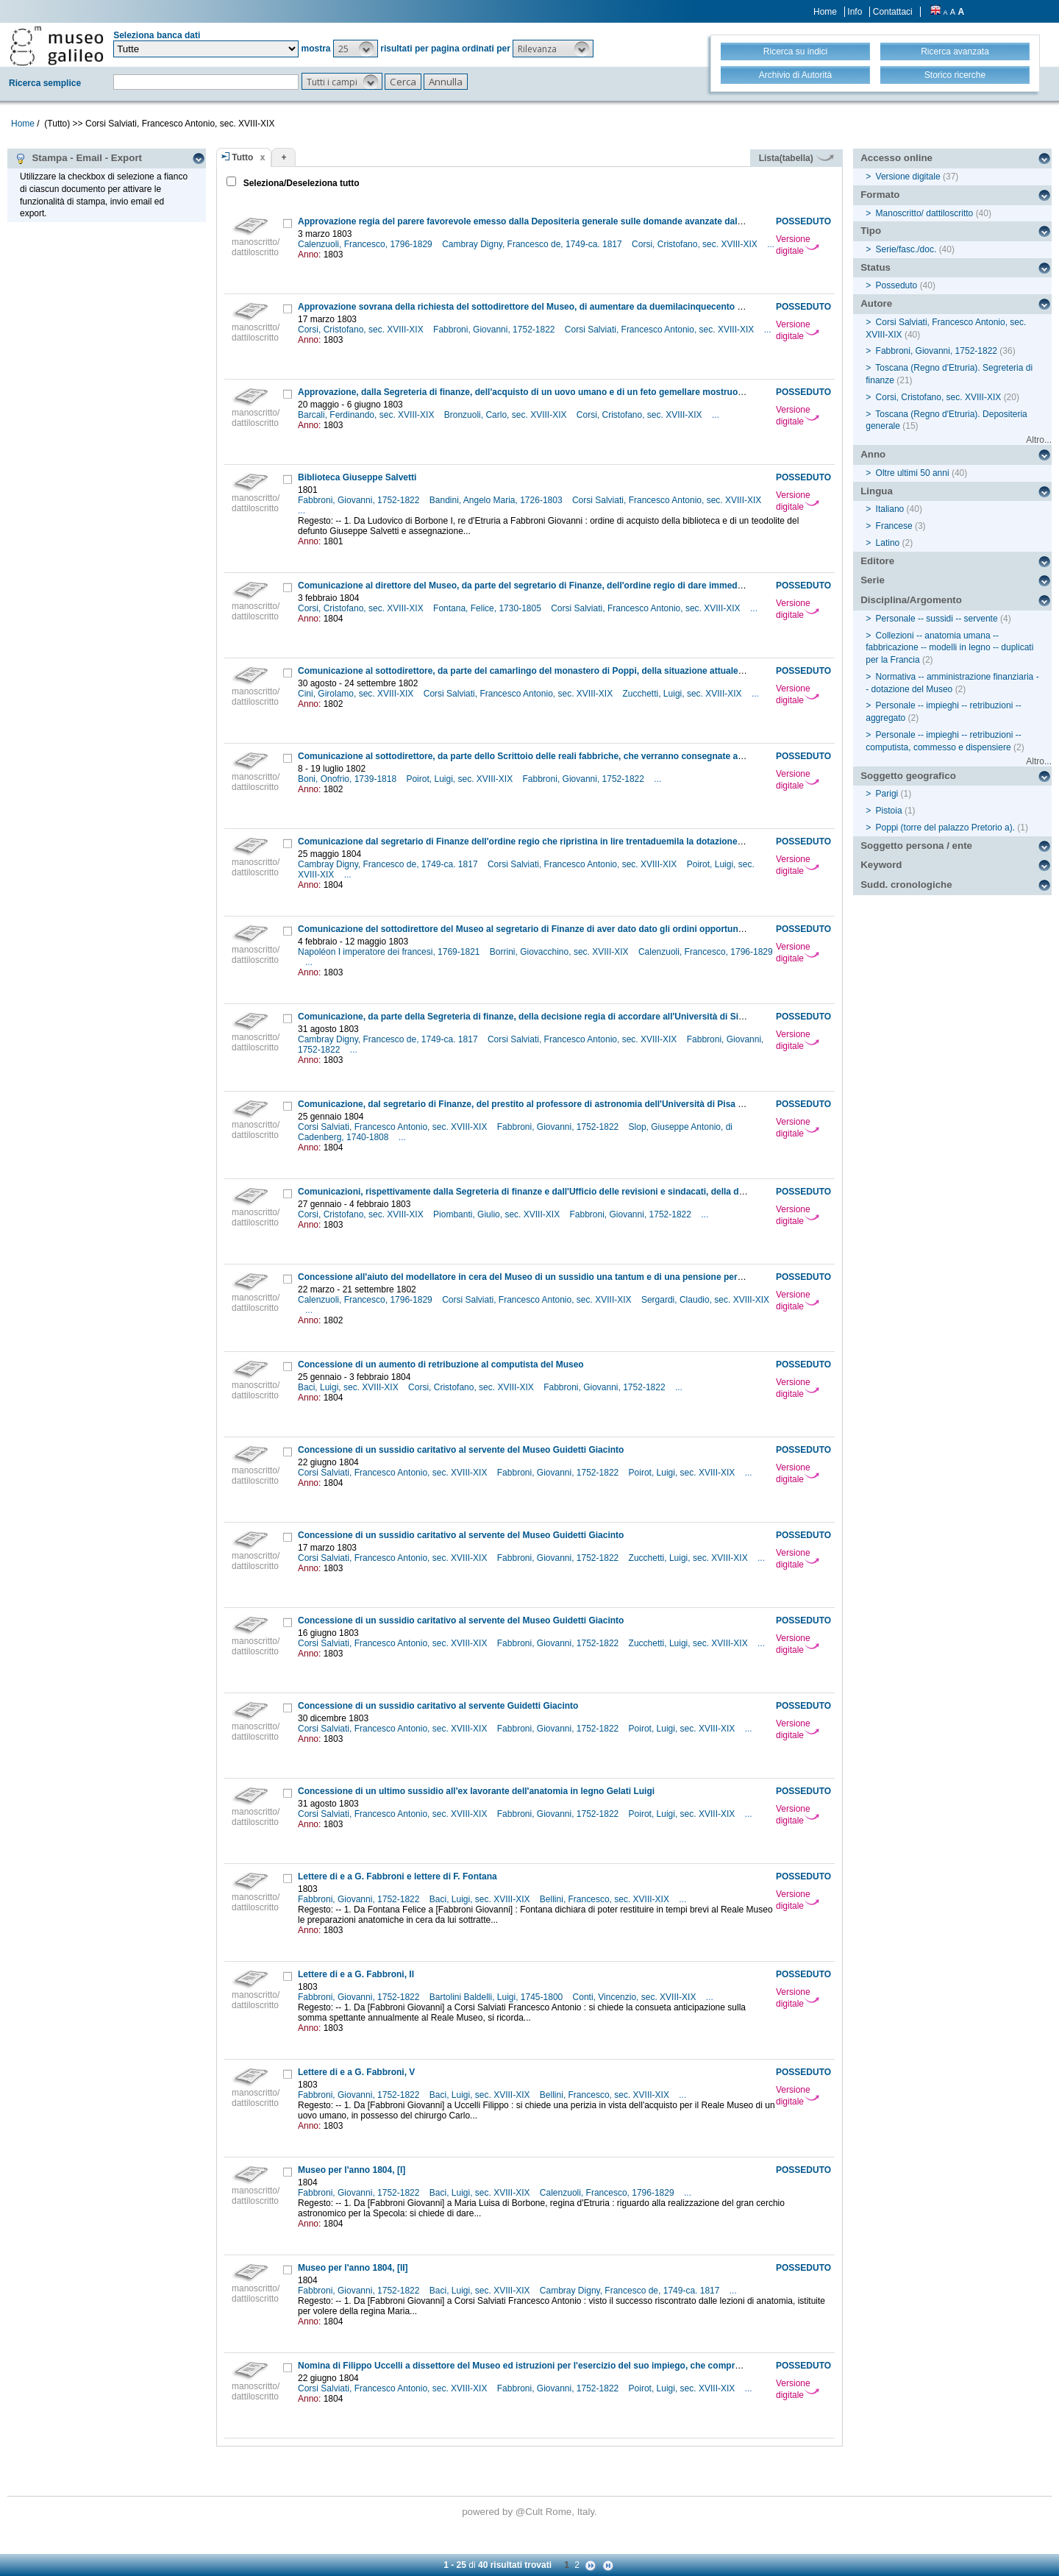  What do you see at coordinates (636, 1997) in the screenshot?
I see `Conti, Vincenzio, sec. XVIII-XIX` at bounding box center [636, 1997].